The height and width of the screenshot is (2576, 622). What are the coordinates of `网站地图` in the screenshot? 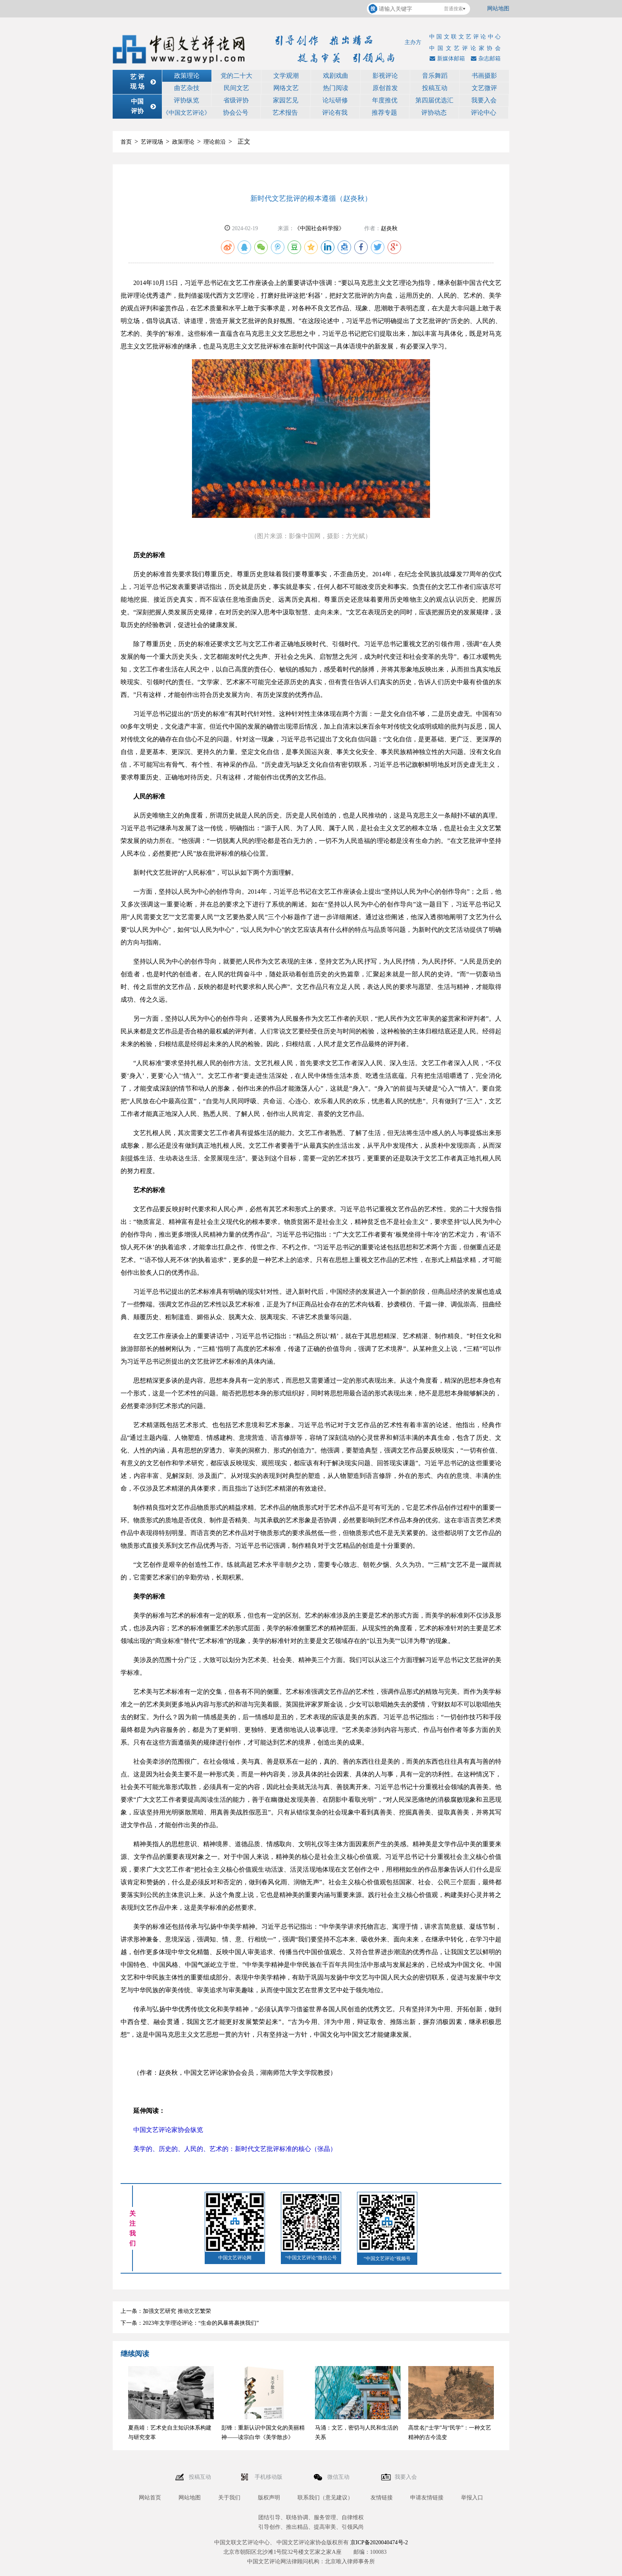 It's located at (498, 9).